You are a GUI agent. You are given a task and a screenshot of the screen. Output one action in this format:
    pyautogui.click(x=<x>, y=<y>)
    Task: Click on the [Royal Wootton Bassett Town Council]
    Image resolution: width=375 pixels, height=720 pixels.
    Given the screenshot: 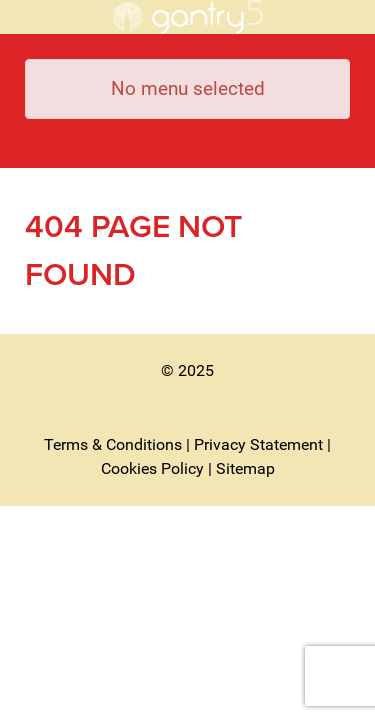 What is the action you would take?
    pyautogui.click(x=187, y=17)
    